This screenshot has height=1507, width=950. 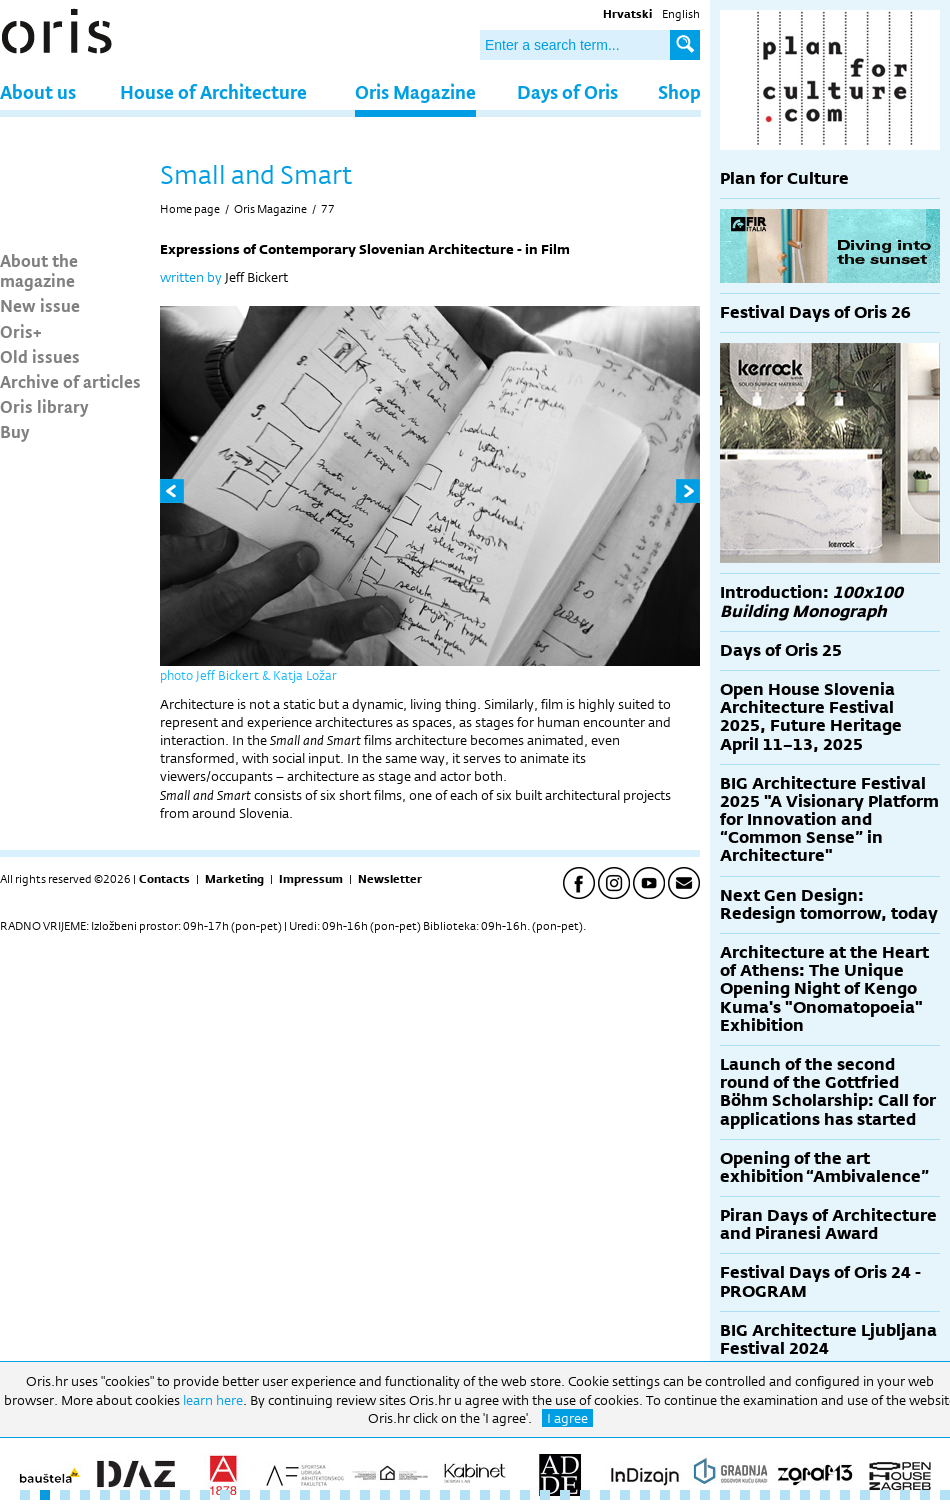 What do you see at coordinates (405, 1495) in the screenshot?
I see `20` at bounding box center [405, 1495].